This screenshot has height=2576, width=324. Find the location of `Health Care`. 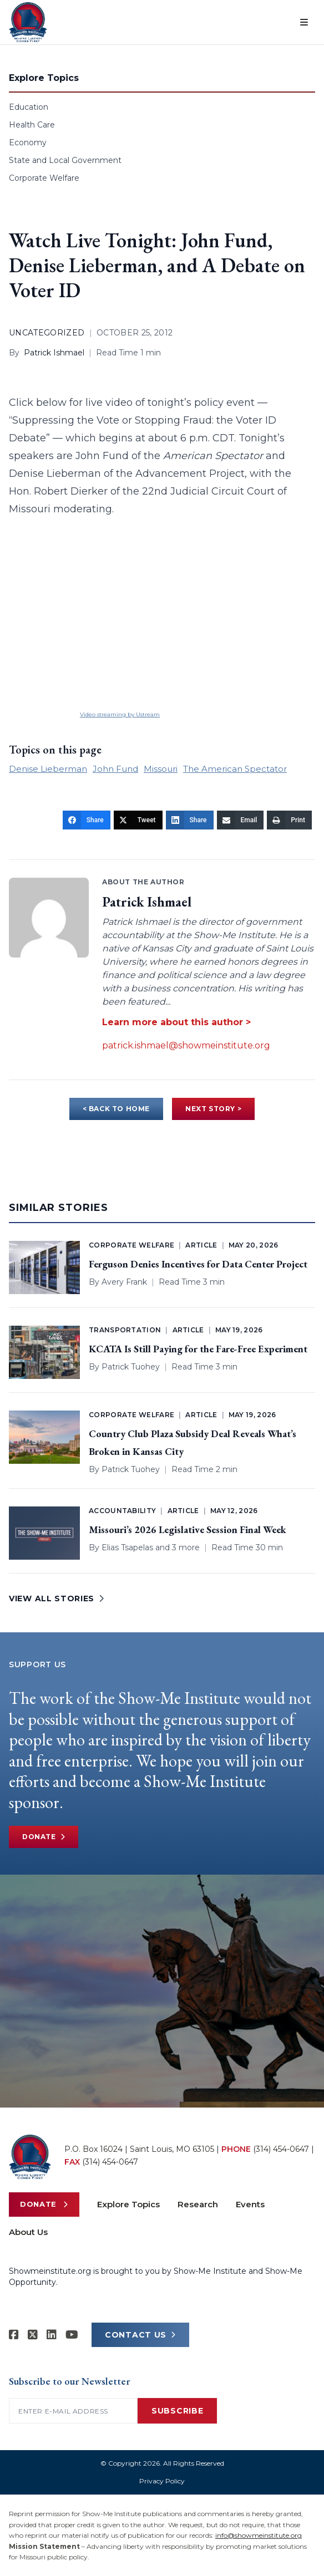

Health Care is located at coordinates (32, 125).